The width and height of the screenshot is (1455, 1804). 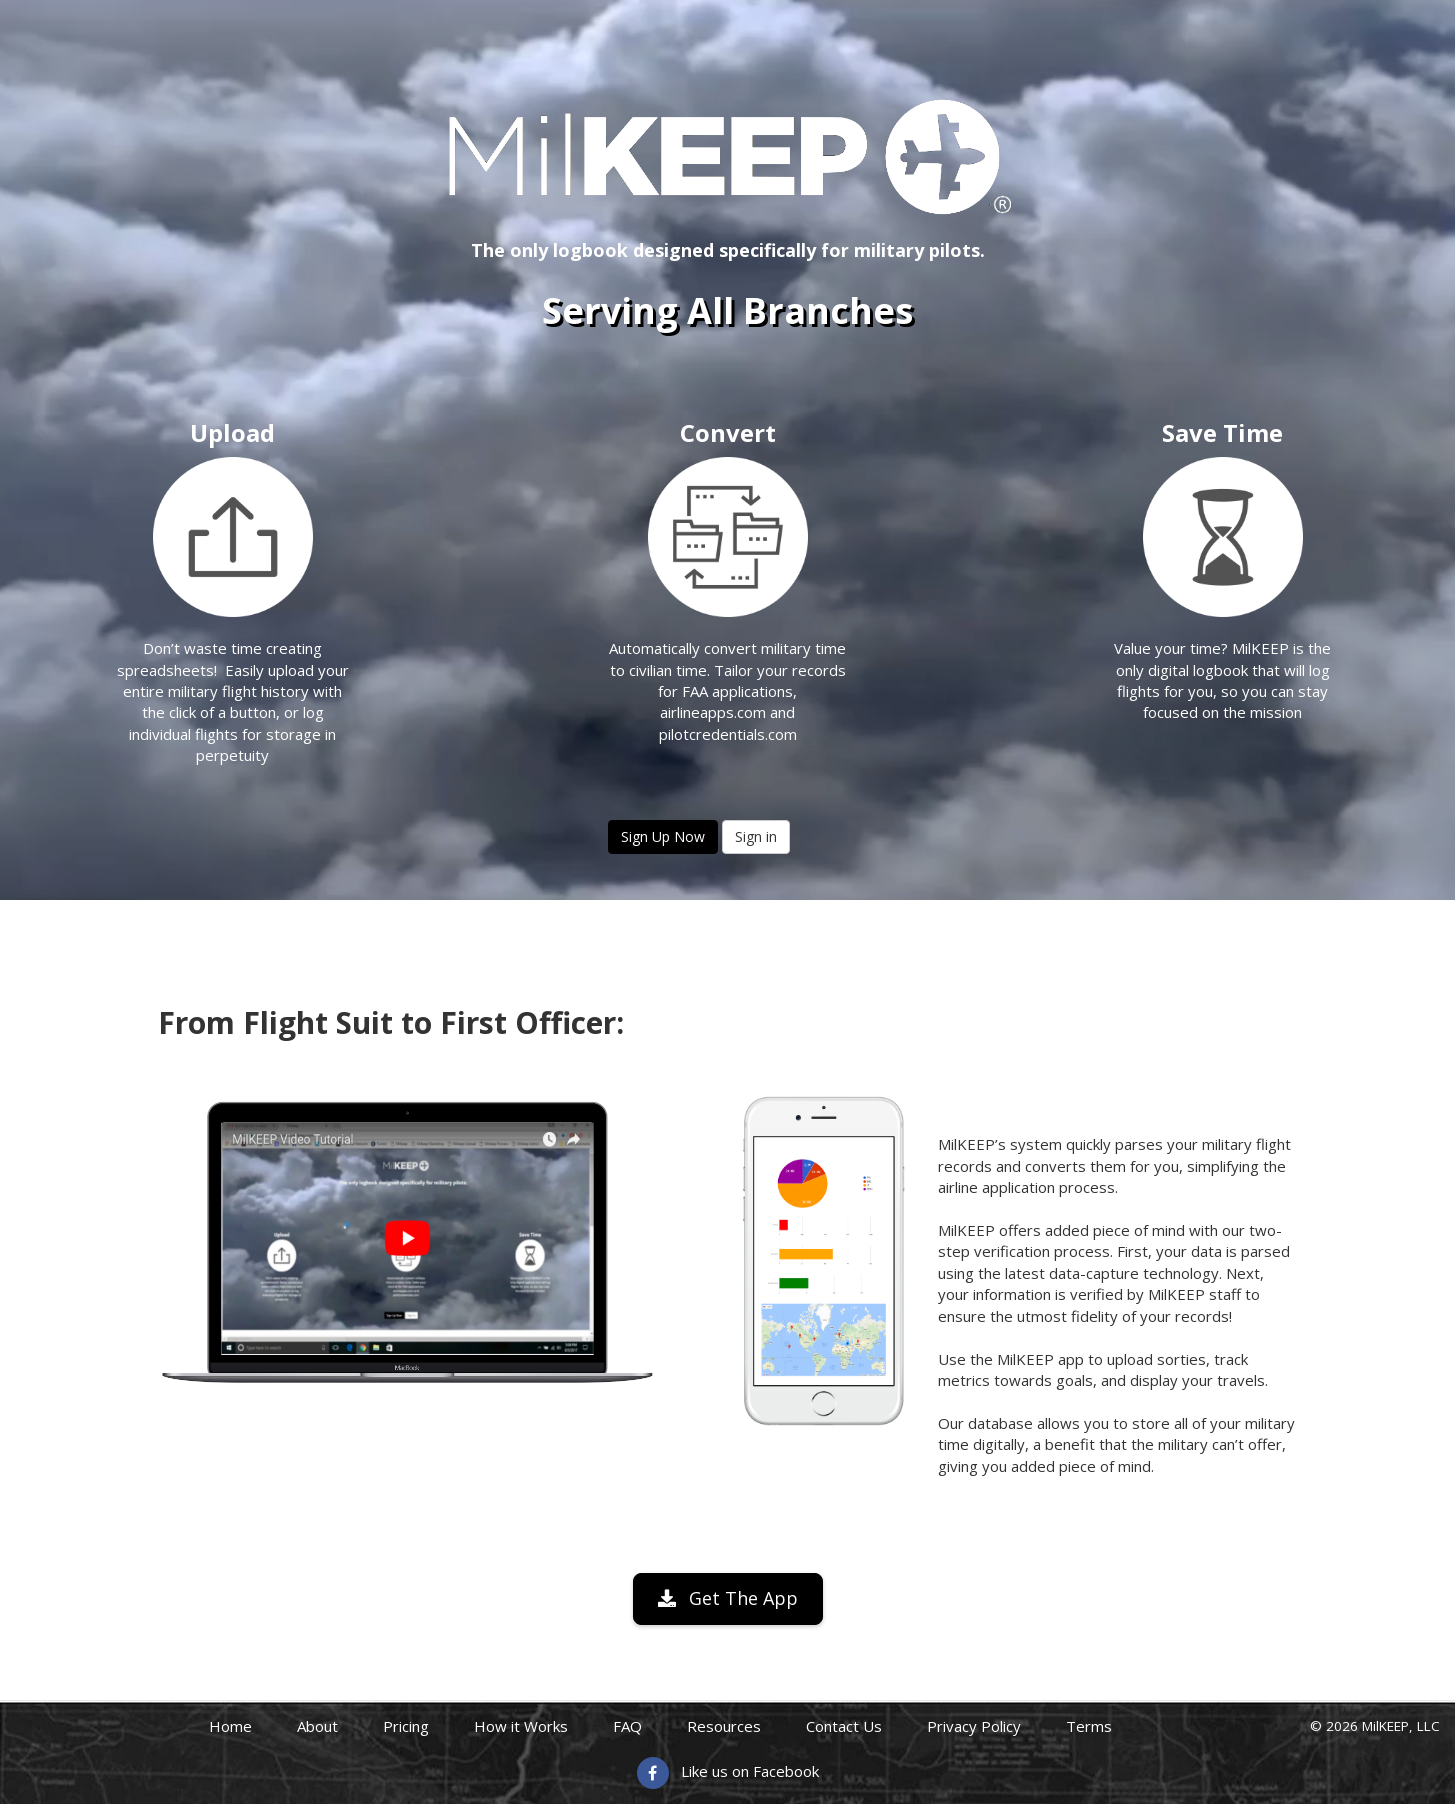 I want to click on Terms, so click(x=1089, y=1726).